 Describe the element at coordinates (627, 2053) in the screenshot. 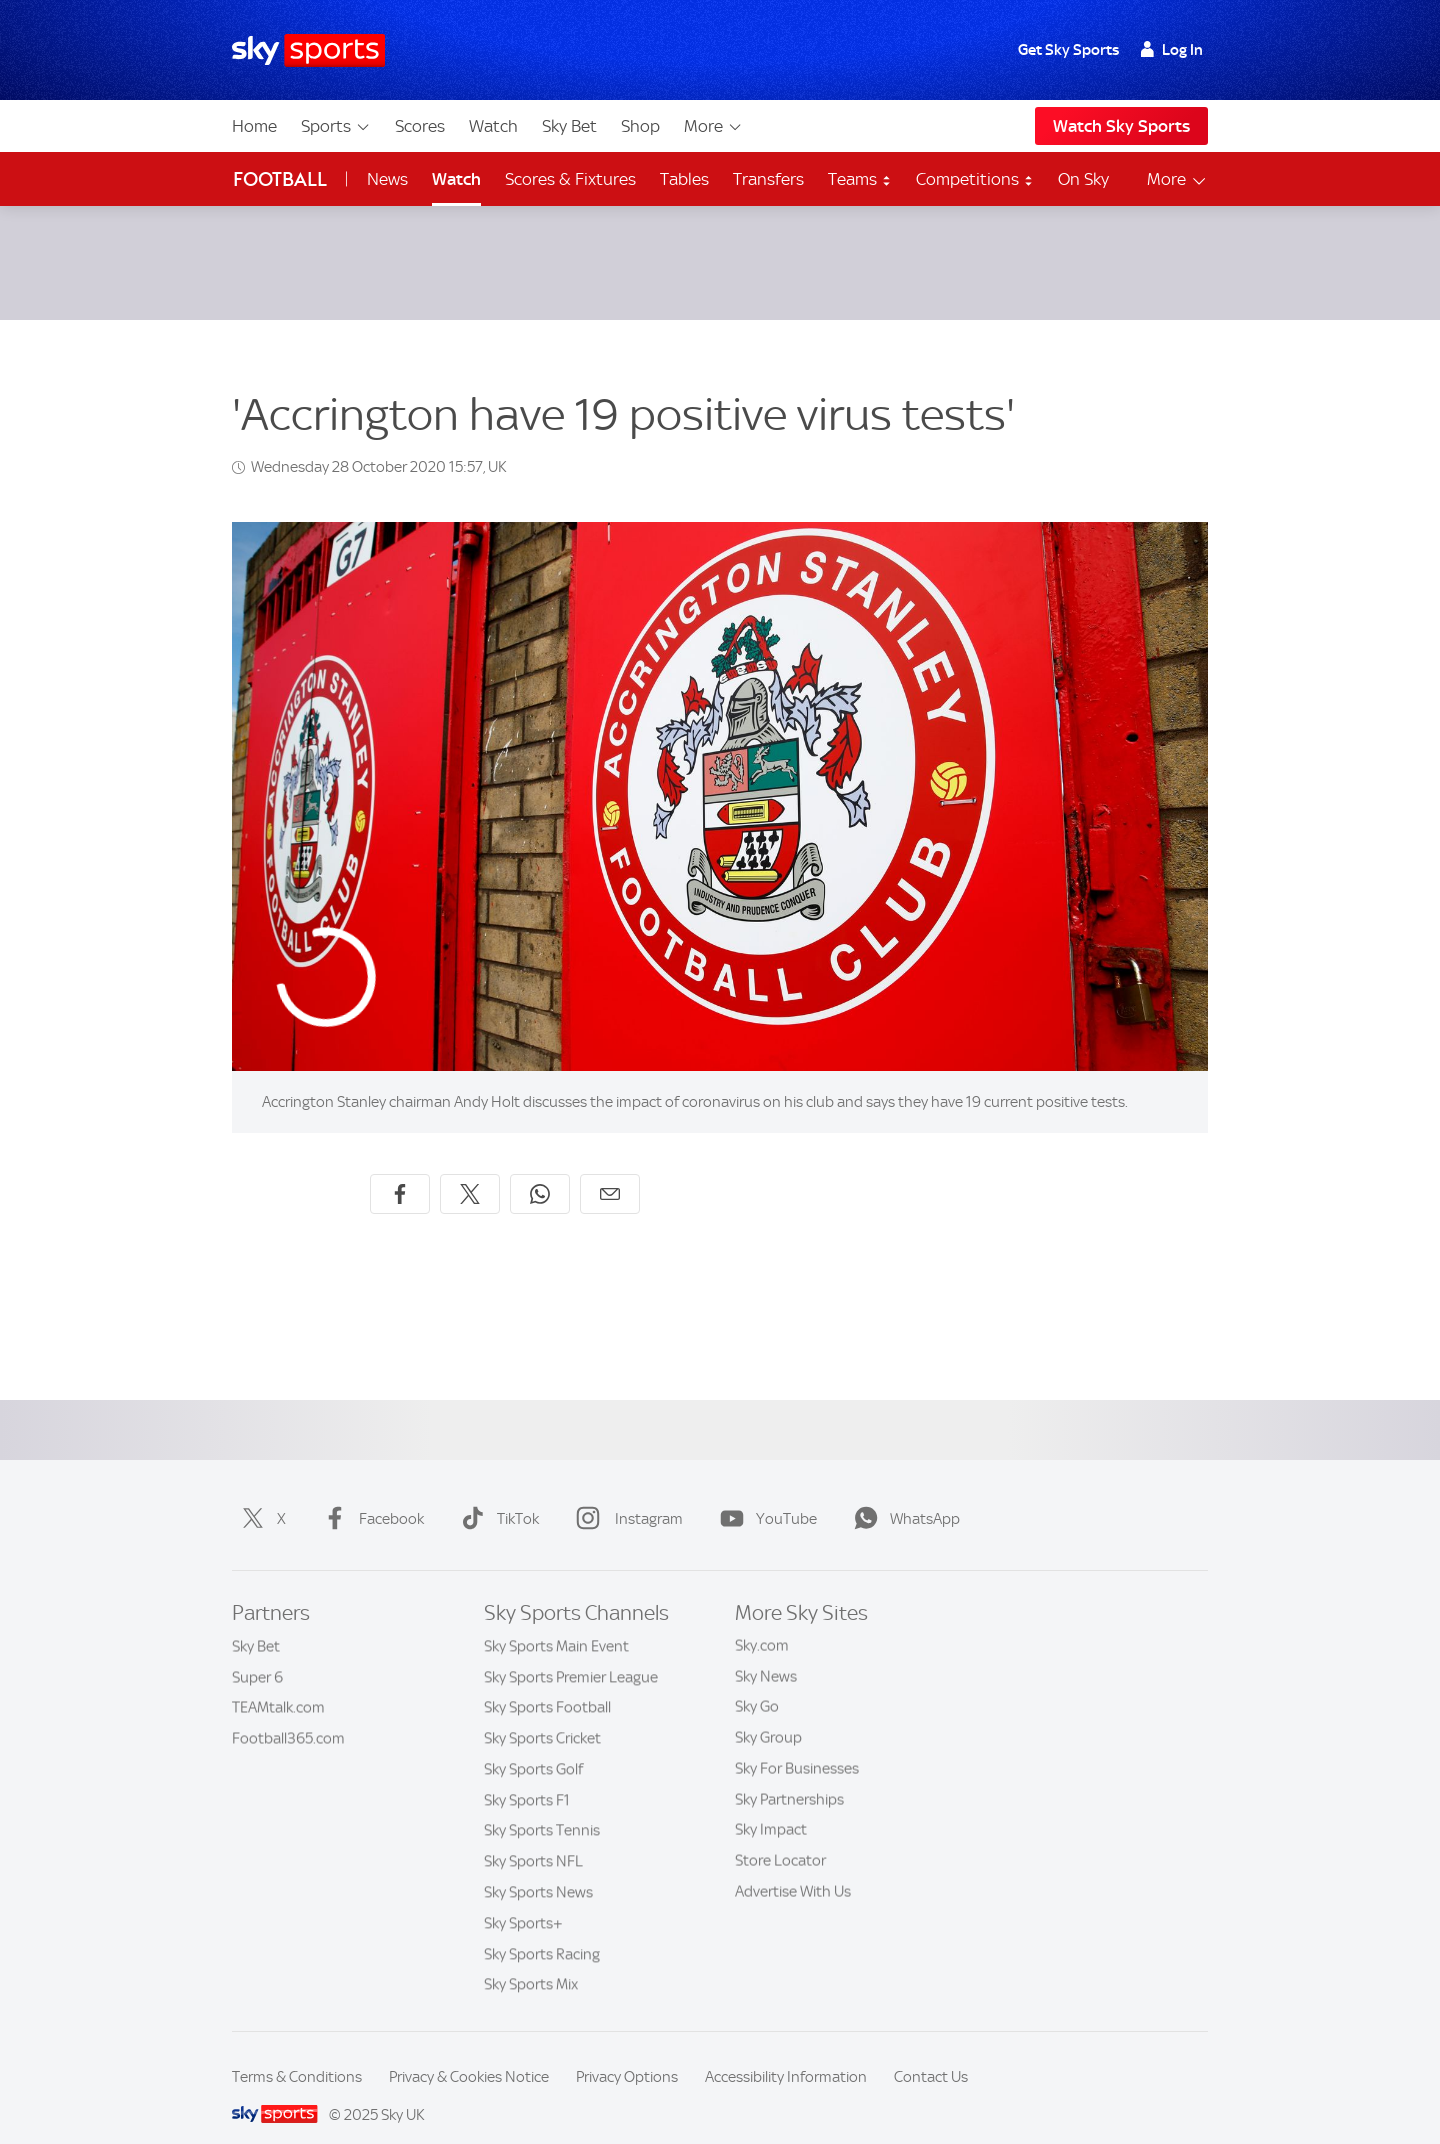

I see `Privacy Options` at that location.